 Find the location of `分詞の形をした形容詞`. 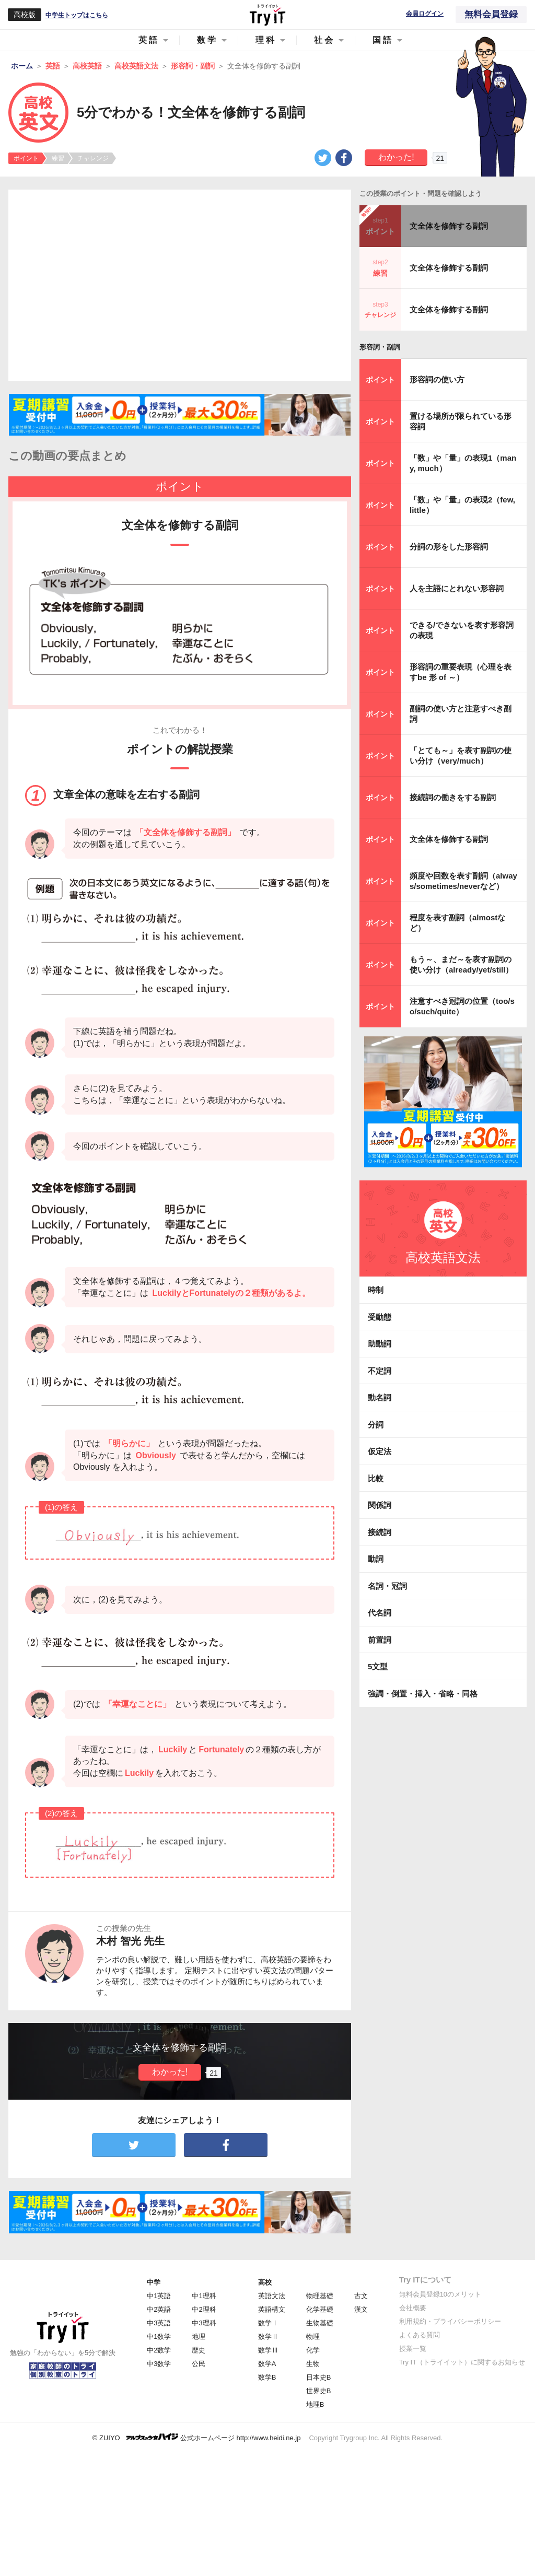

分詞の形をした形容詞 is located at coordinates (449, 546).